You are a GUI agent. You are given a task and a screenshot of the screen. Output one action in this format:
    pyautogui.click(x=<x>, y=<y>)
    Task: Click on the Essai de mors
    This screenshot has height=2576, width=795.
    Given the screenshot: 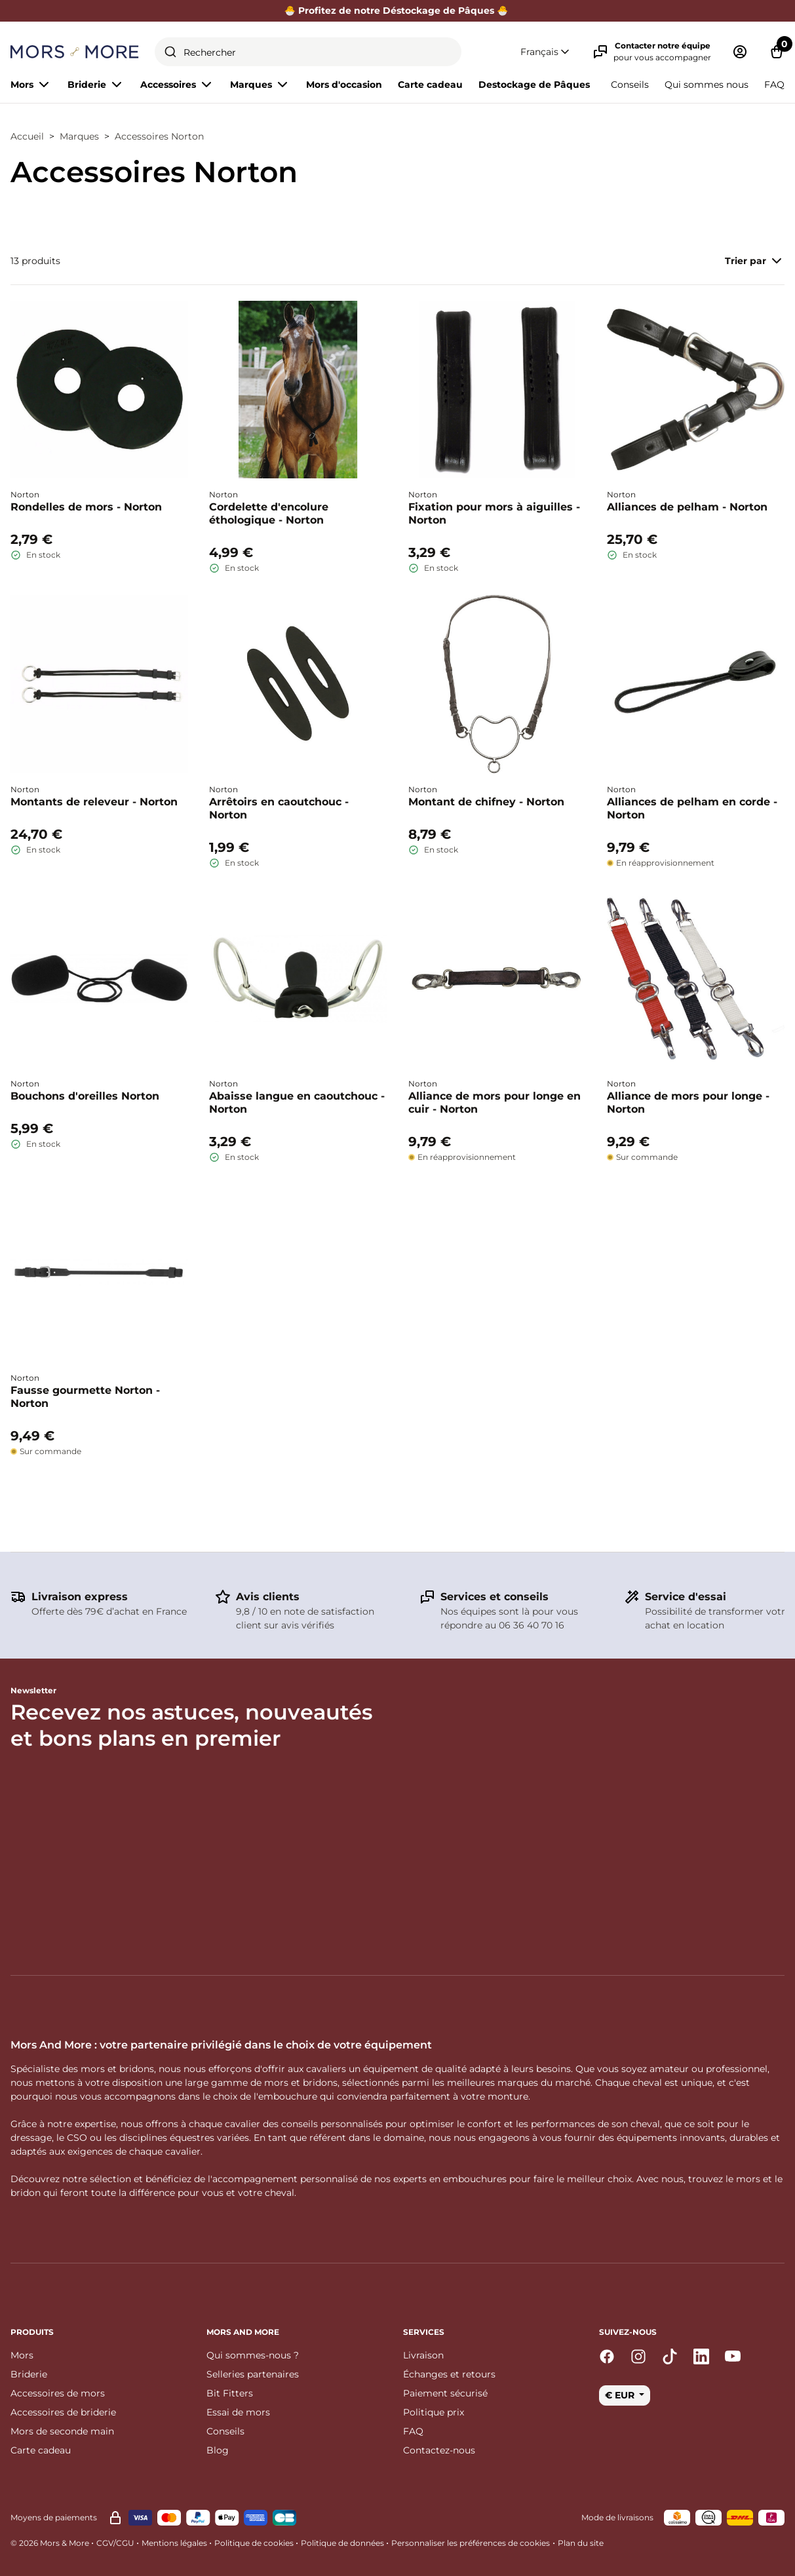 What is the action you would take?
    pyautogui.click(x=238, y=2412)
    